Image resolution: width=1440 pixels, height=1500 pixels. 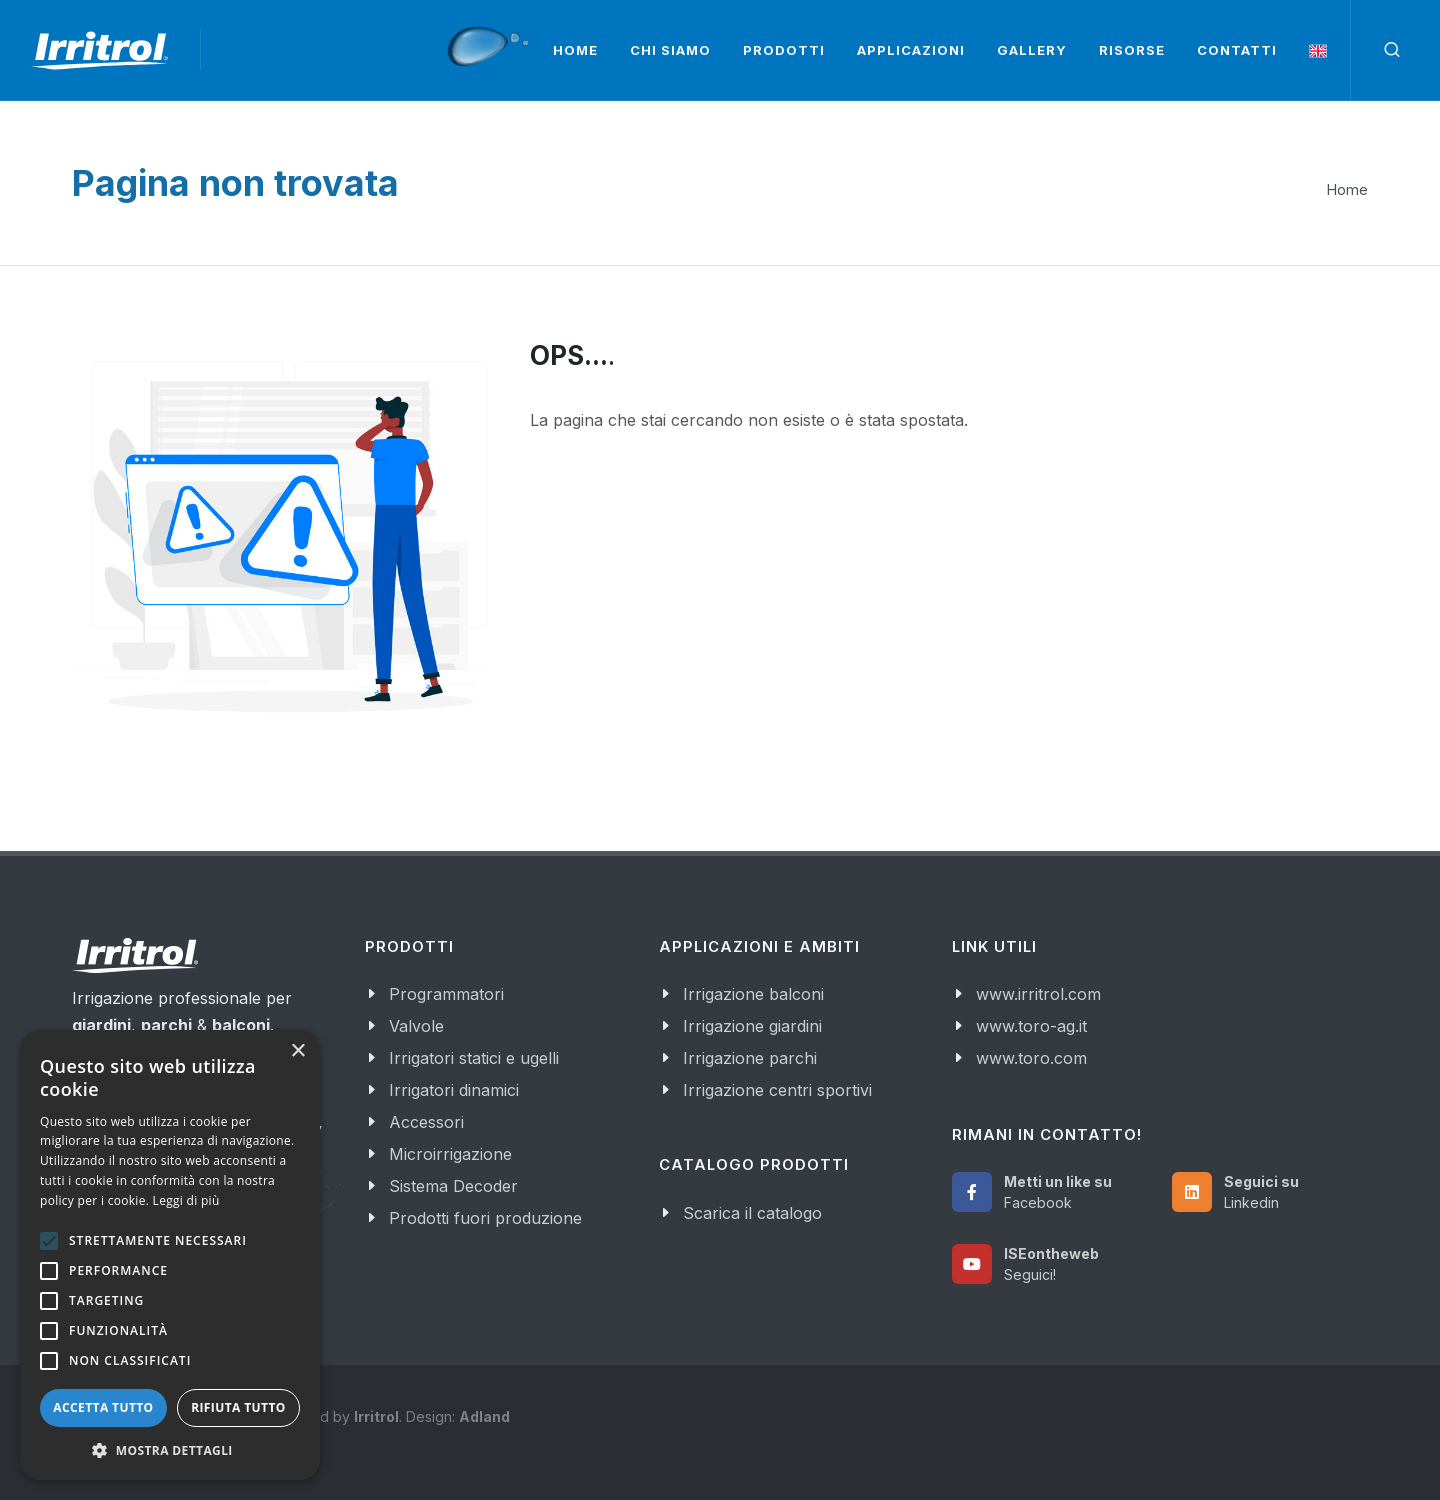 What do you see at coordinates (485, 1218) in the screenshot?
I see `Prodotti fuori produzione` at bounding box center [485, 1218].